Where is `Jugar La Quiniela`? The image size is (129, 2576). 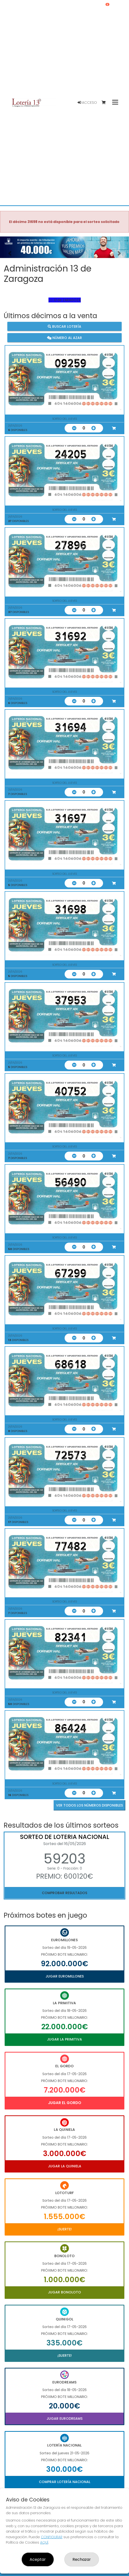
Jugar La Quiniela is located at coordinates (64, 2166).